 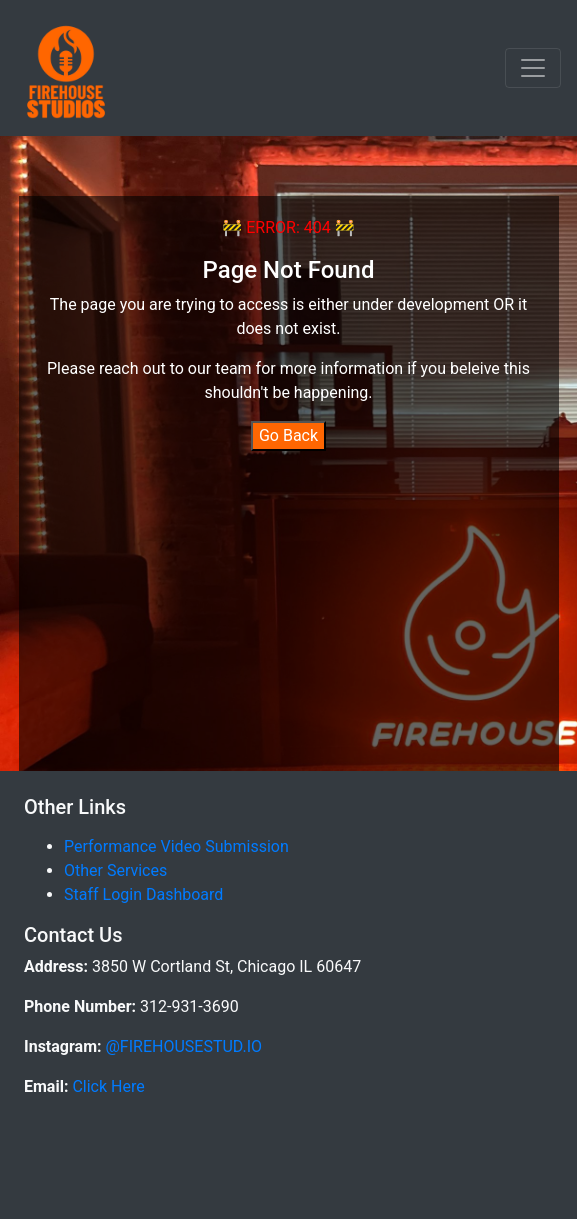 I want to click on Staff Login Dashboard, so click(x=143, y=894).